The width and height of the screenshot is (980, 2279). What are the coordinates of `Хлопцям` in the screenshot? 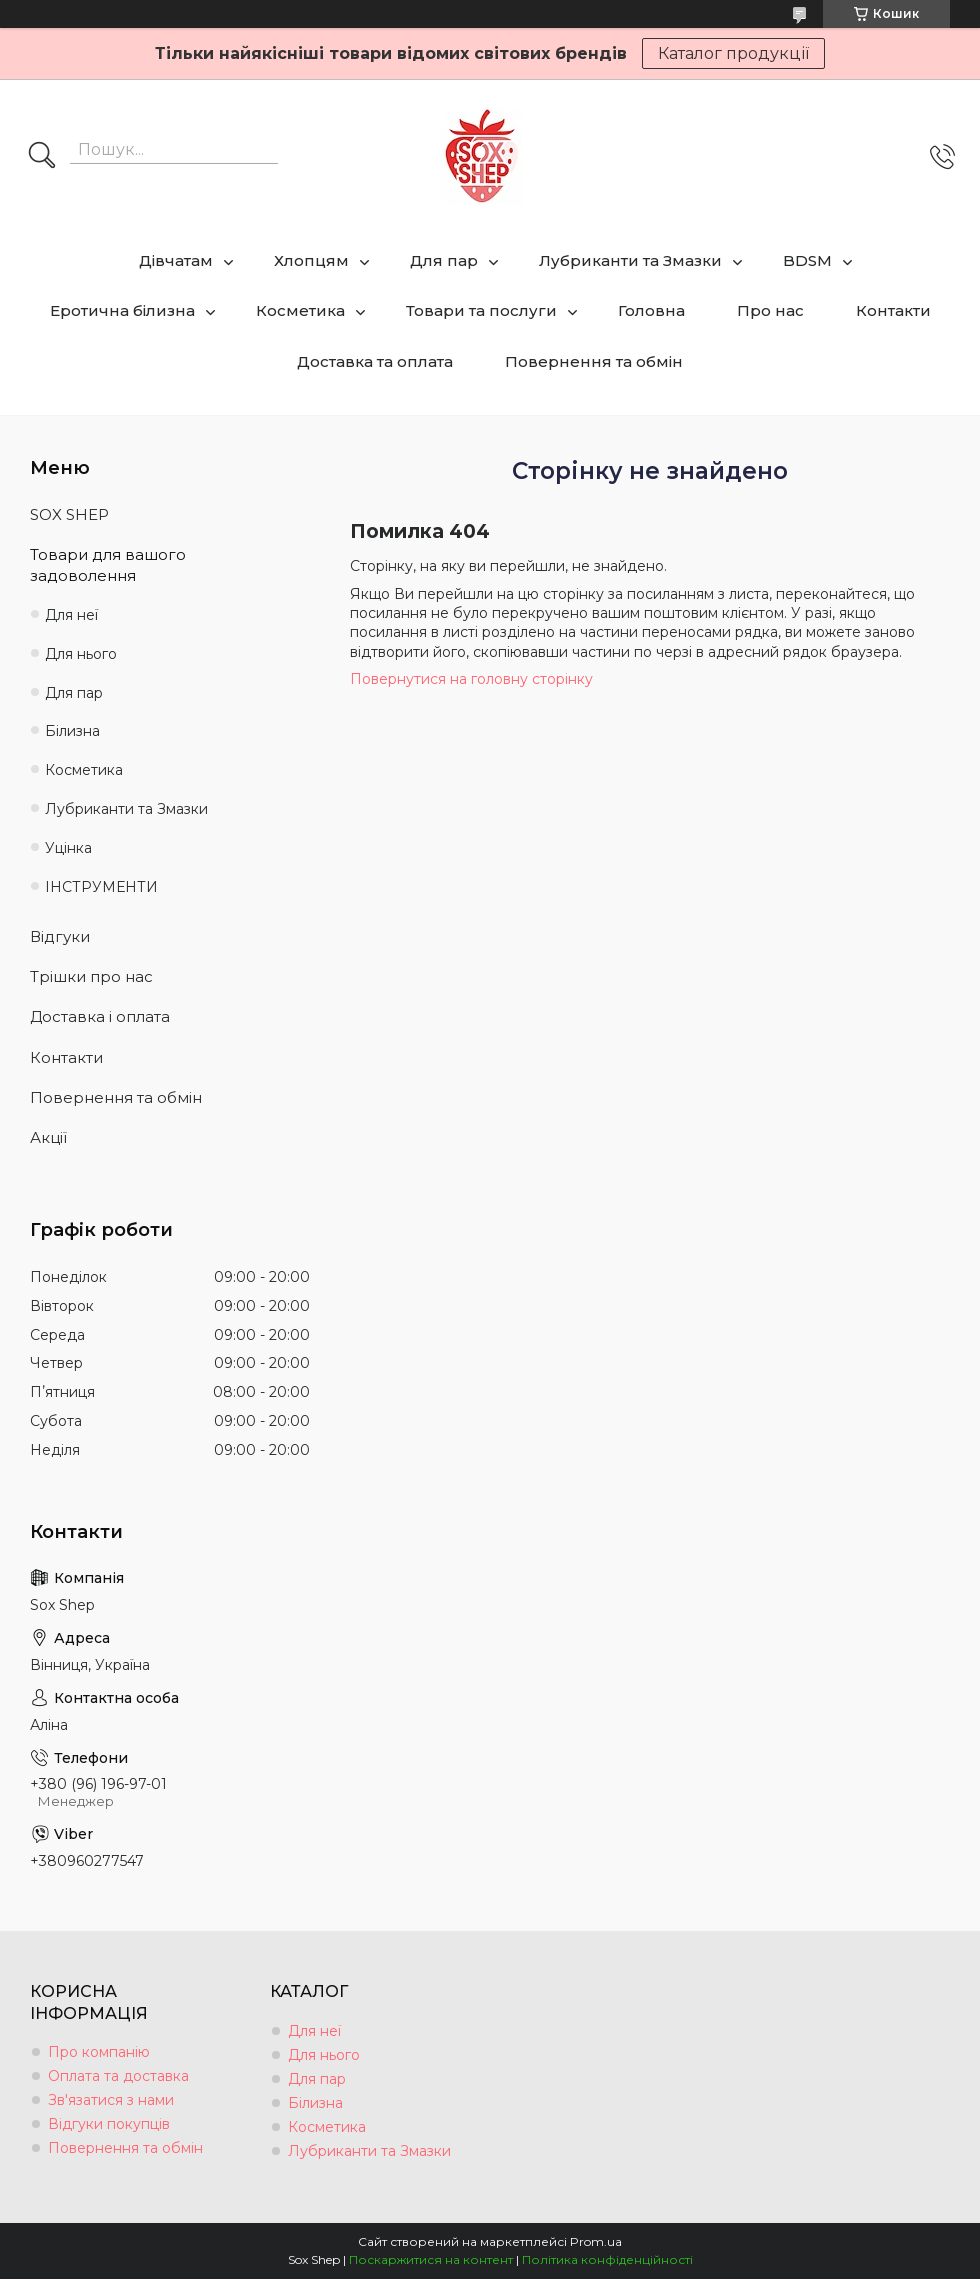 It's located at (311, 260).